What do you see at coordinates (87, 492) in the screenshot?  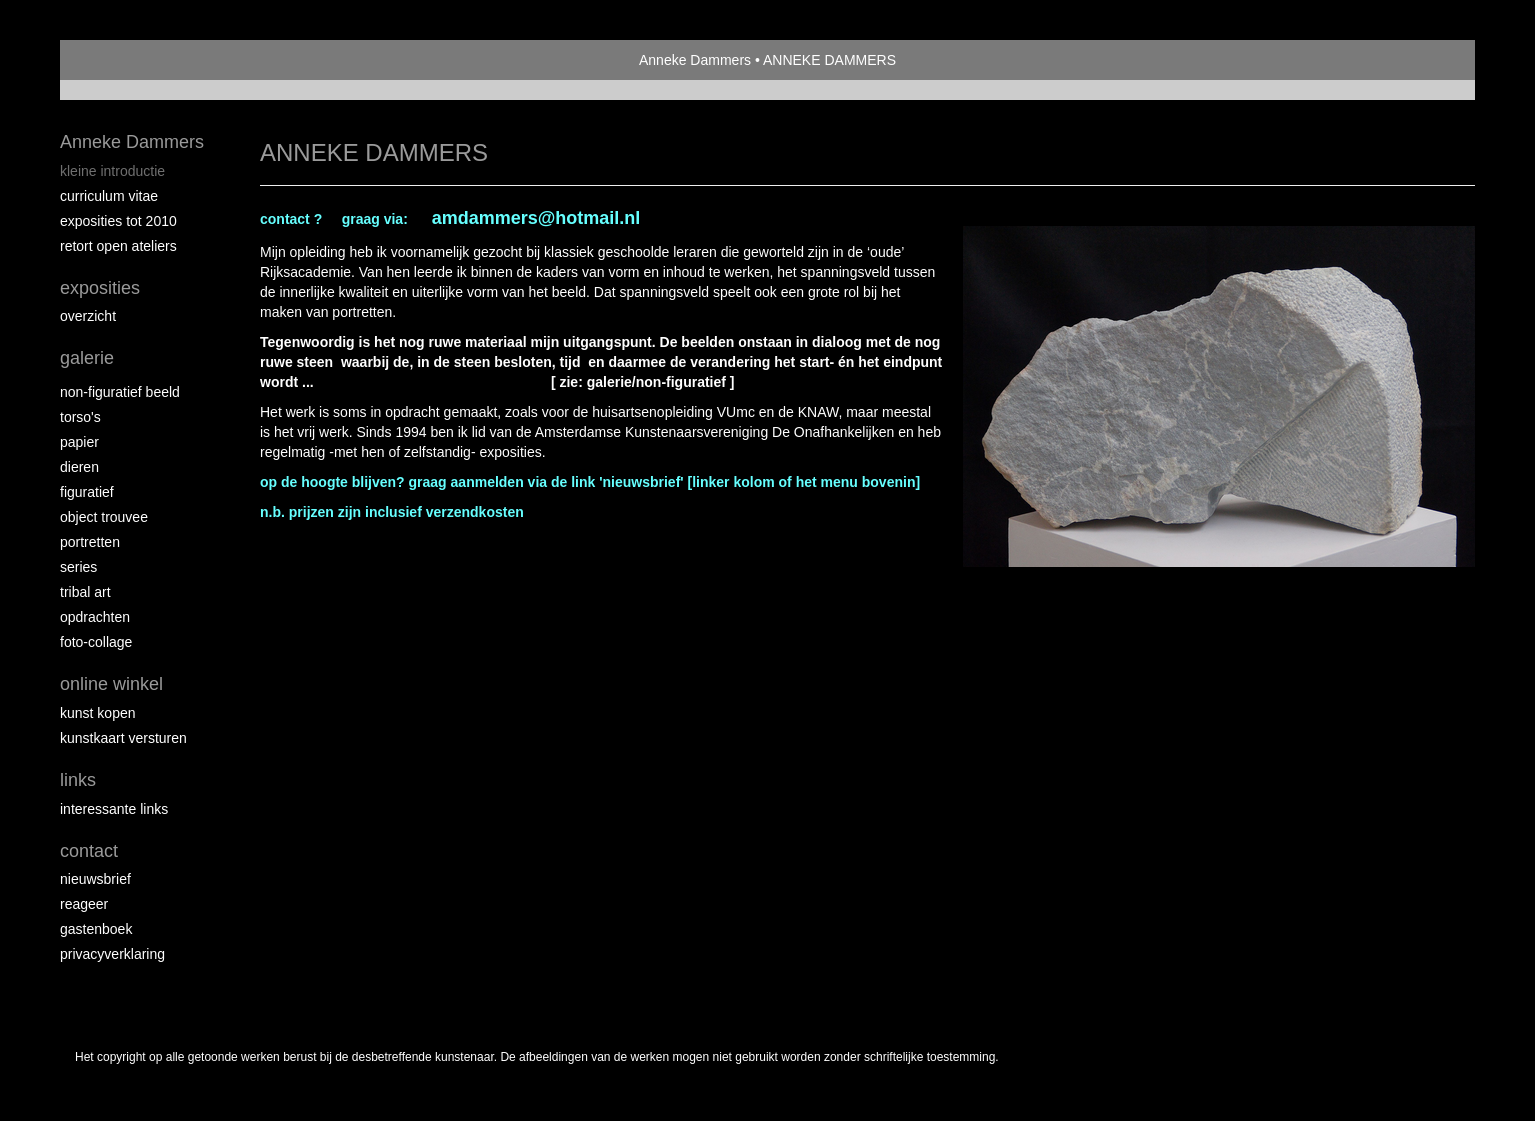 I see `figuratief` at bounding box center [87, 492].